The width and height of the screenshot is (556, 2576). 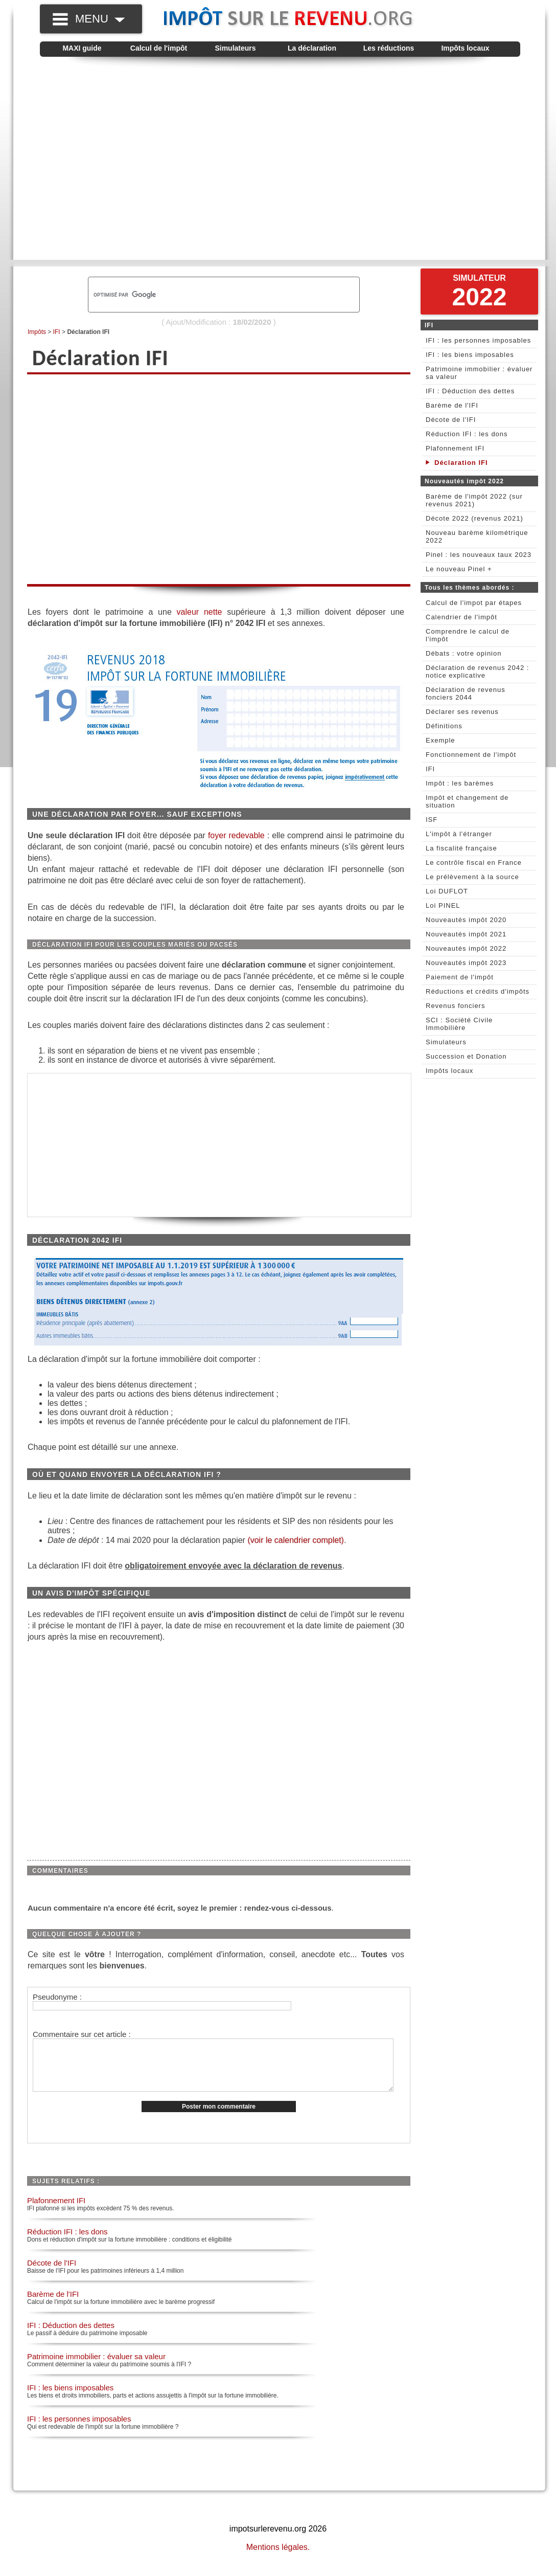 I want to click on [Advertisement], so click(x=96, y=170).